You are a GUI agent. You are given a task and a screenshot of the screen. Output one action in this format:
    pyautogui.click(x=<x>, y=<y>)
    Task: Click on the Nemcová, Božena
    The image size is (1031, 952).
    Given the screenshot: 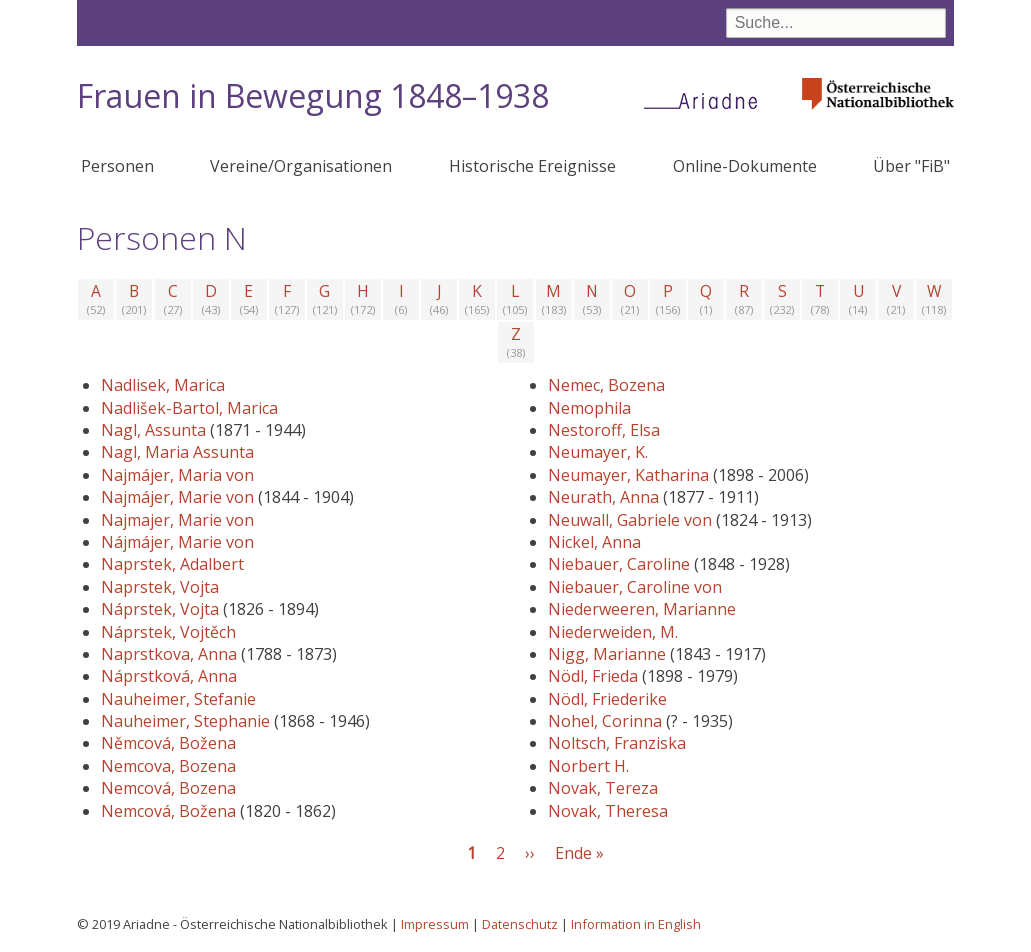 What is the action you would take?
    pyautogui.click(x=168, y=811)
    